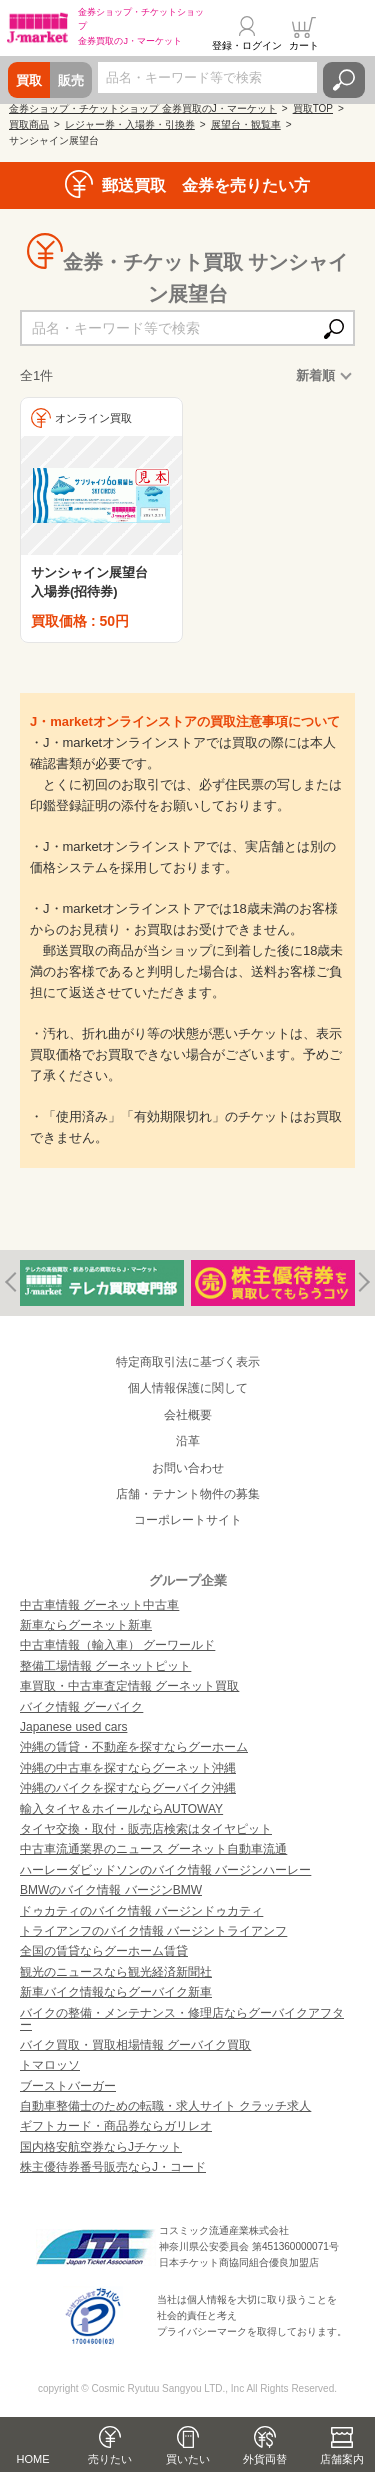  I want to click on 沿革, so click(188, 1441).